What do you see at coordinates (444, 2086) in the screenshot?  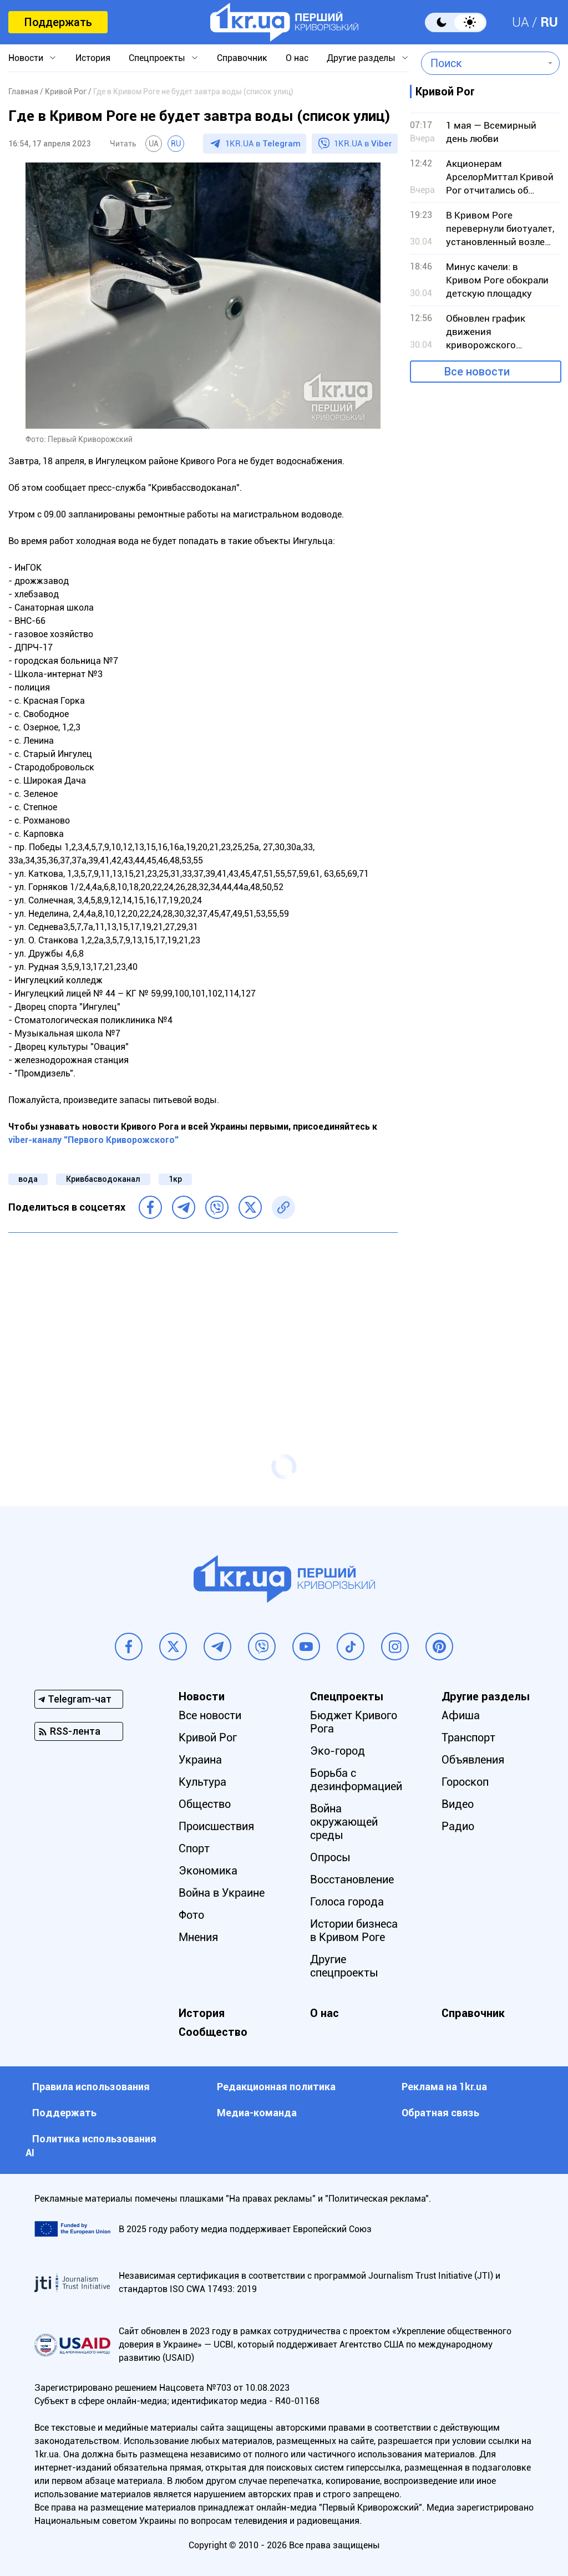 I see `Реклама на 1kr.ua` at bounding box center [444, 2086].